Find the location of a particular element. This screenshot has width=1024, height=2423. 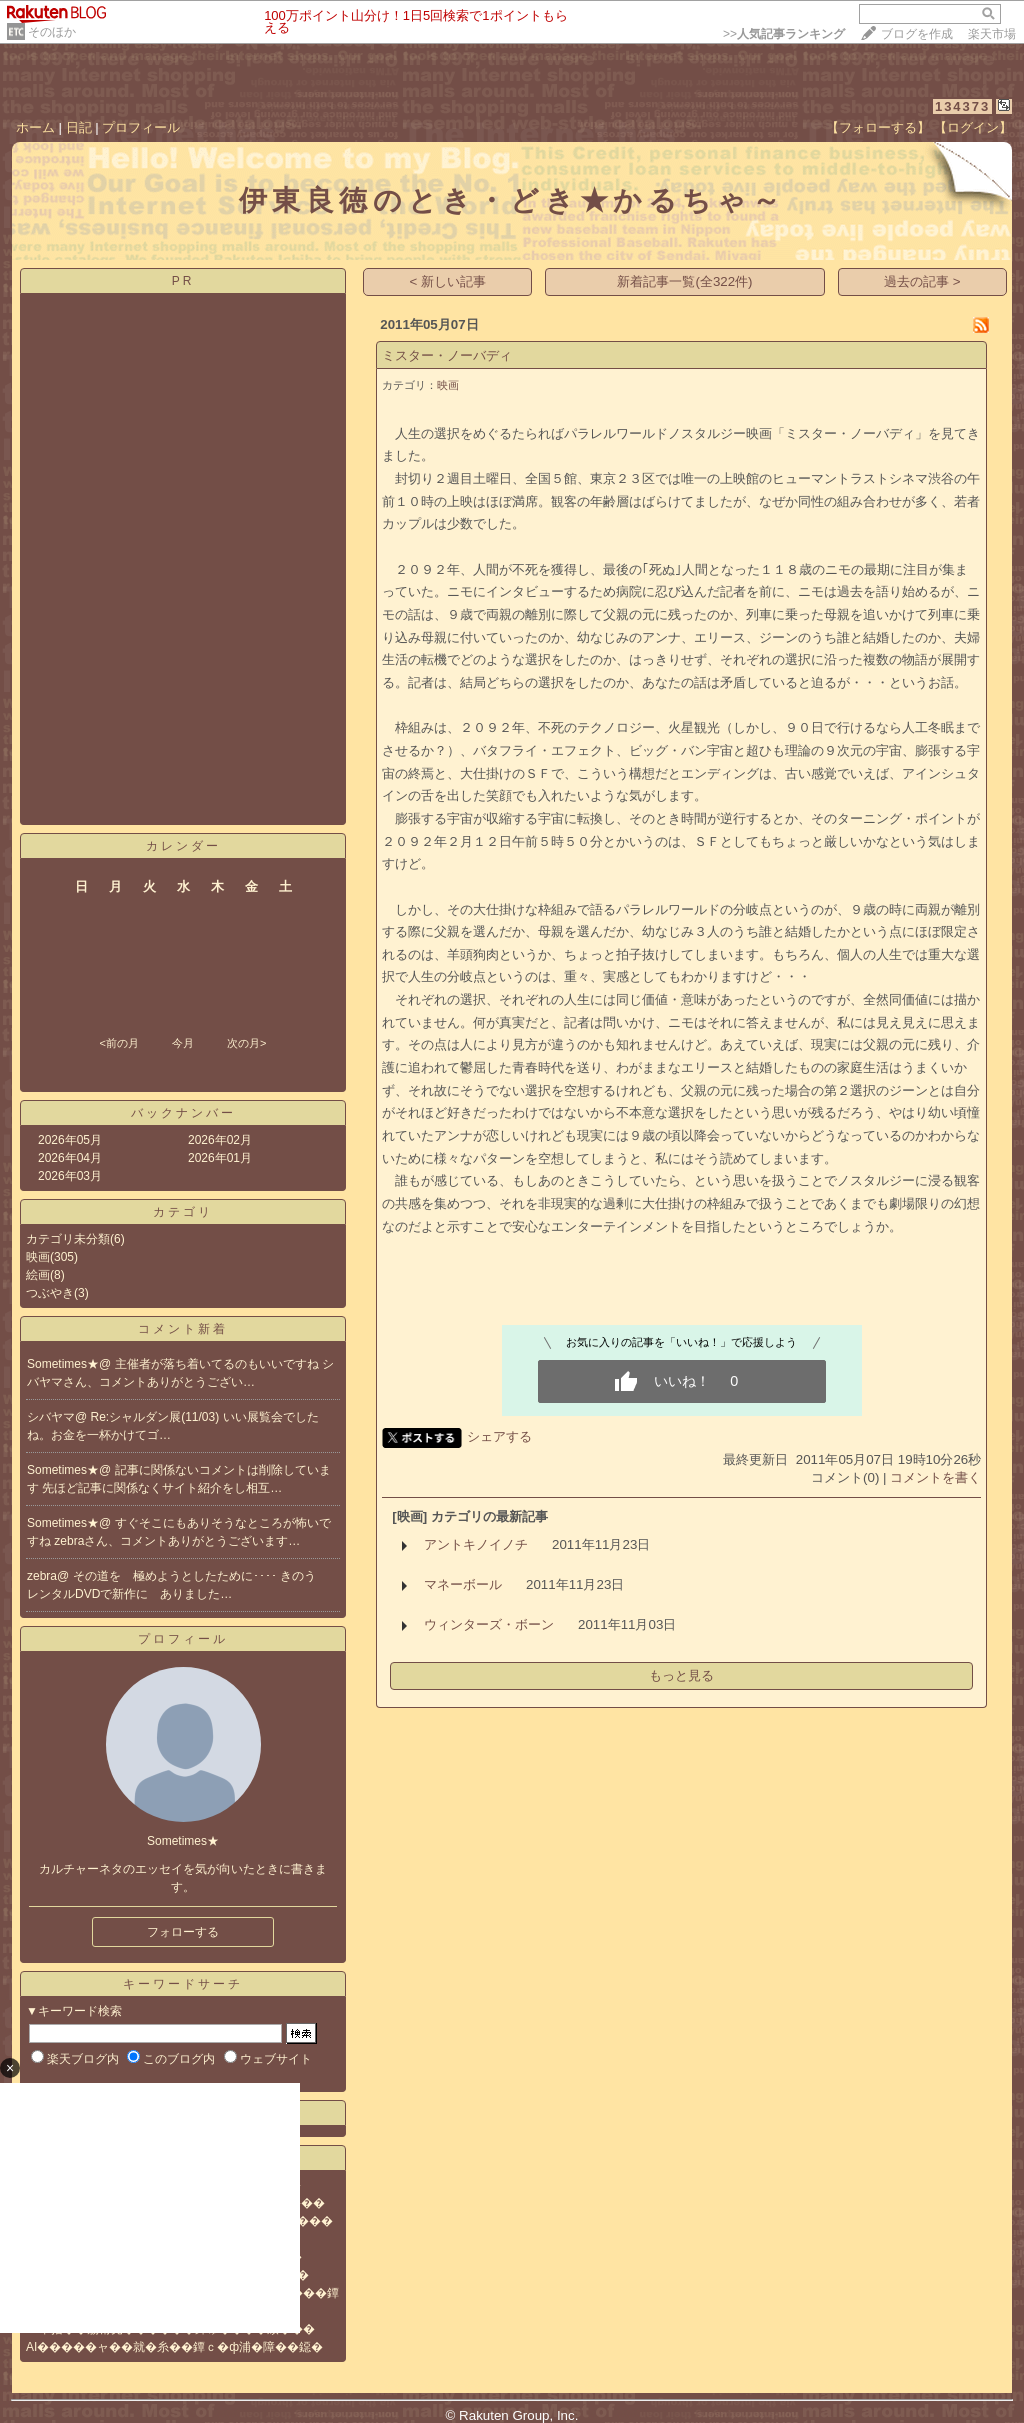

絵画 is located at coordinates (38, 1275).